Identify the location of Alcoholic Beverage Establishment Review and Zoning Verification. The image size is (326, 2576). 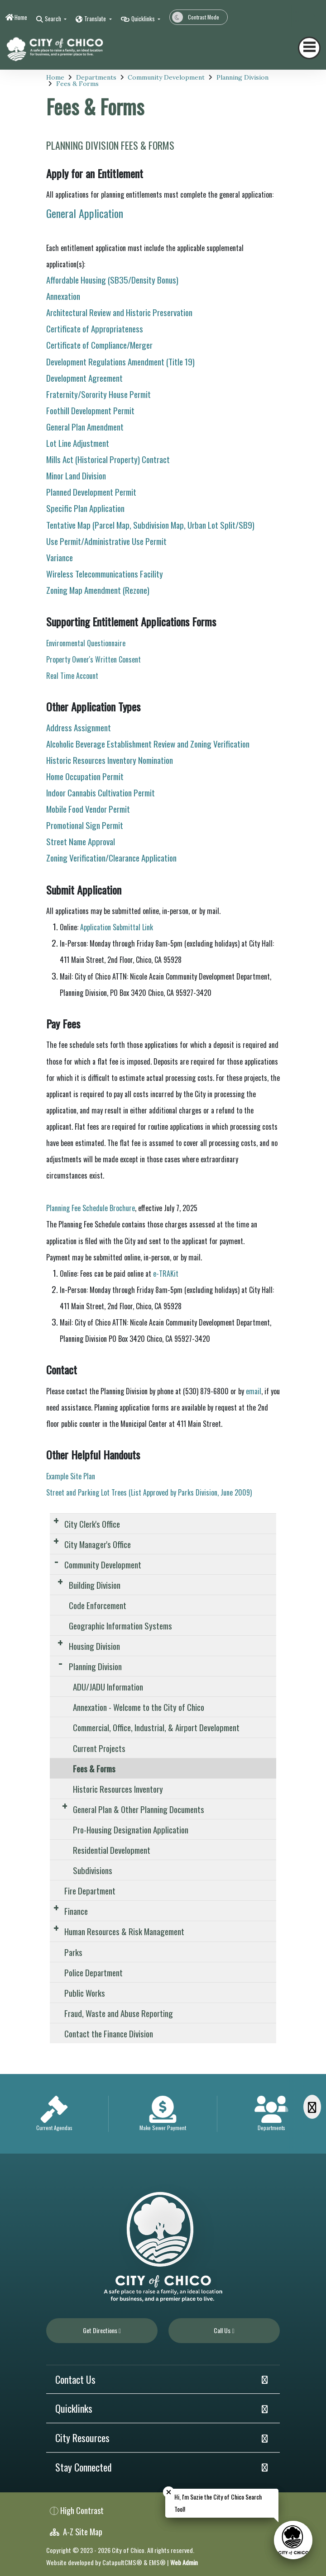
(147, 743).